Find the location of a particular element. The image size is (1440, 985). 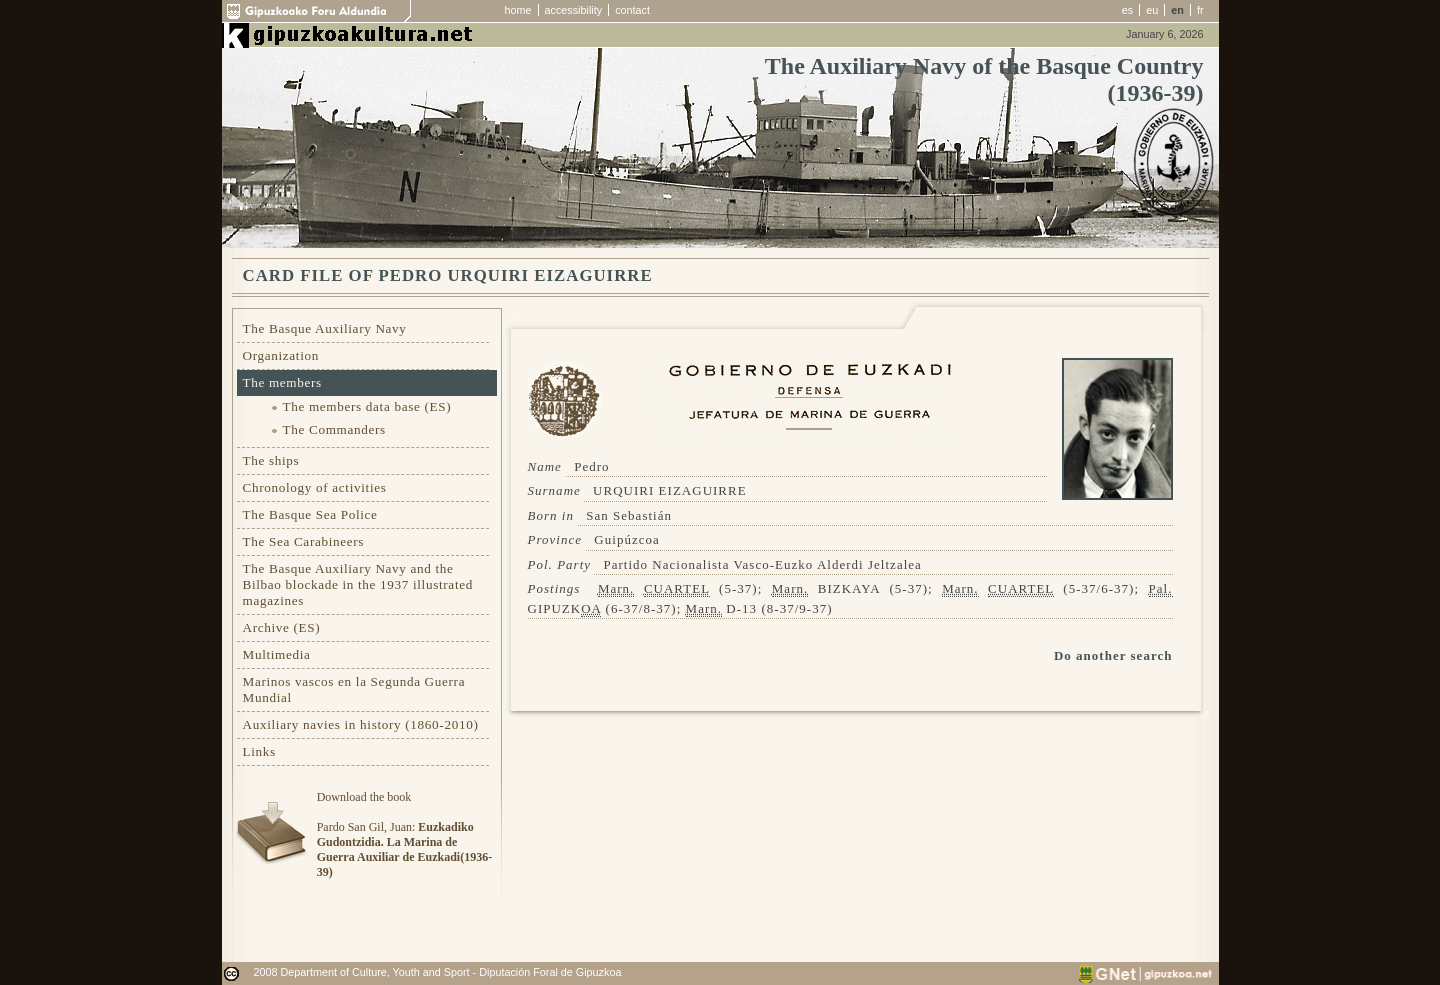

fr is located at coordinates (1200, 10).